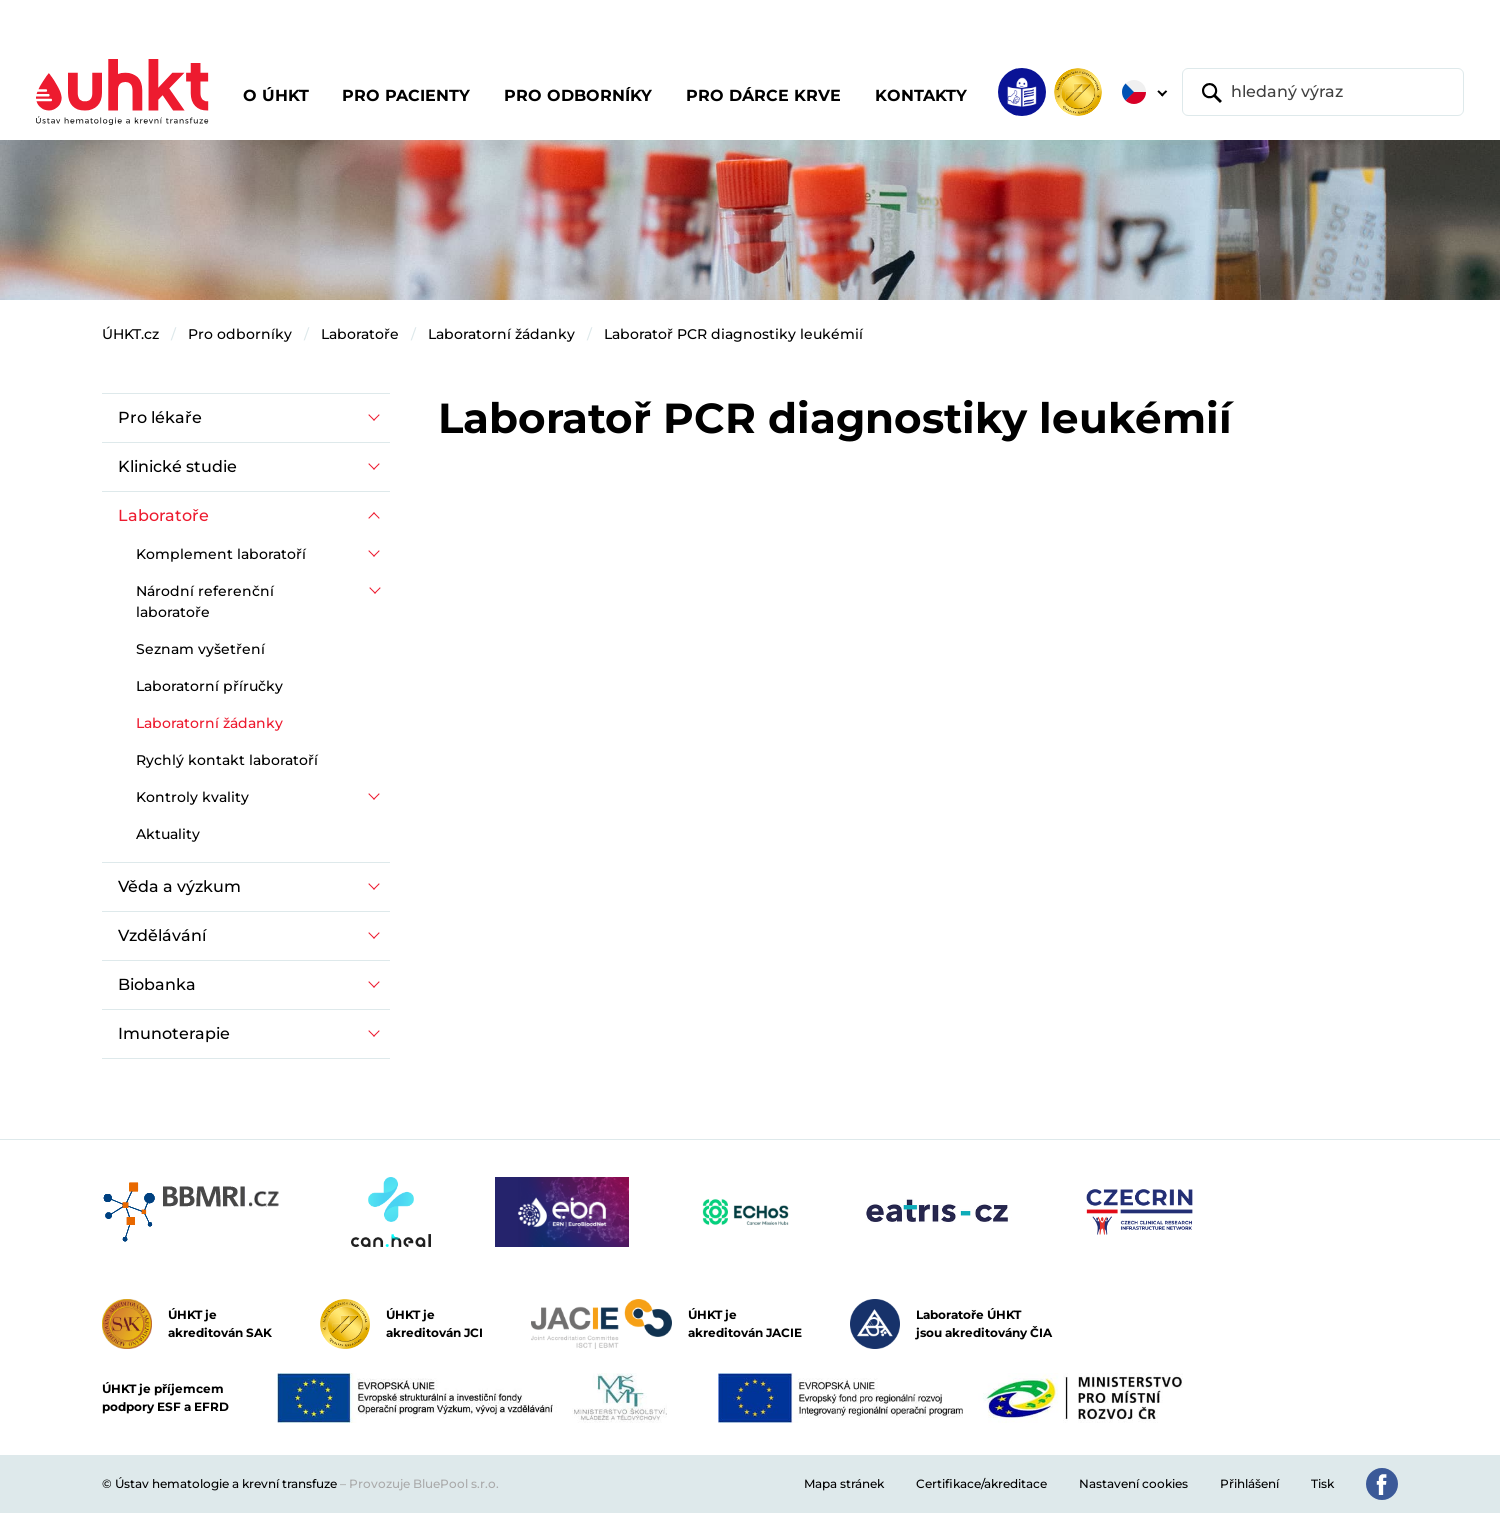  I want to click on Seznam vyšetření, so click(200, 649).